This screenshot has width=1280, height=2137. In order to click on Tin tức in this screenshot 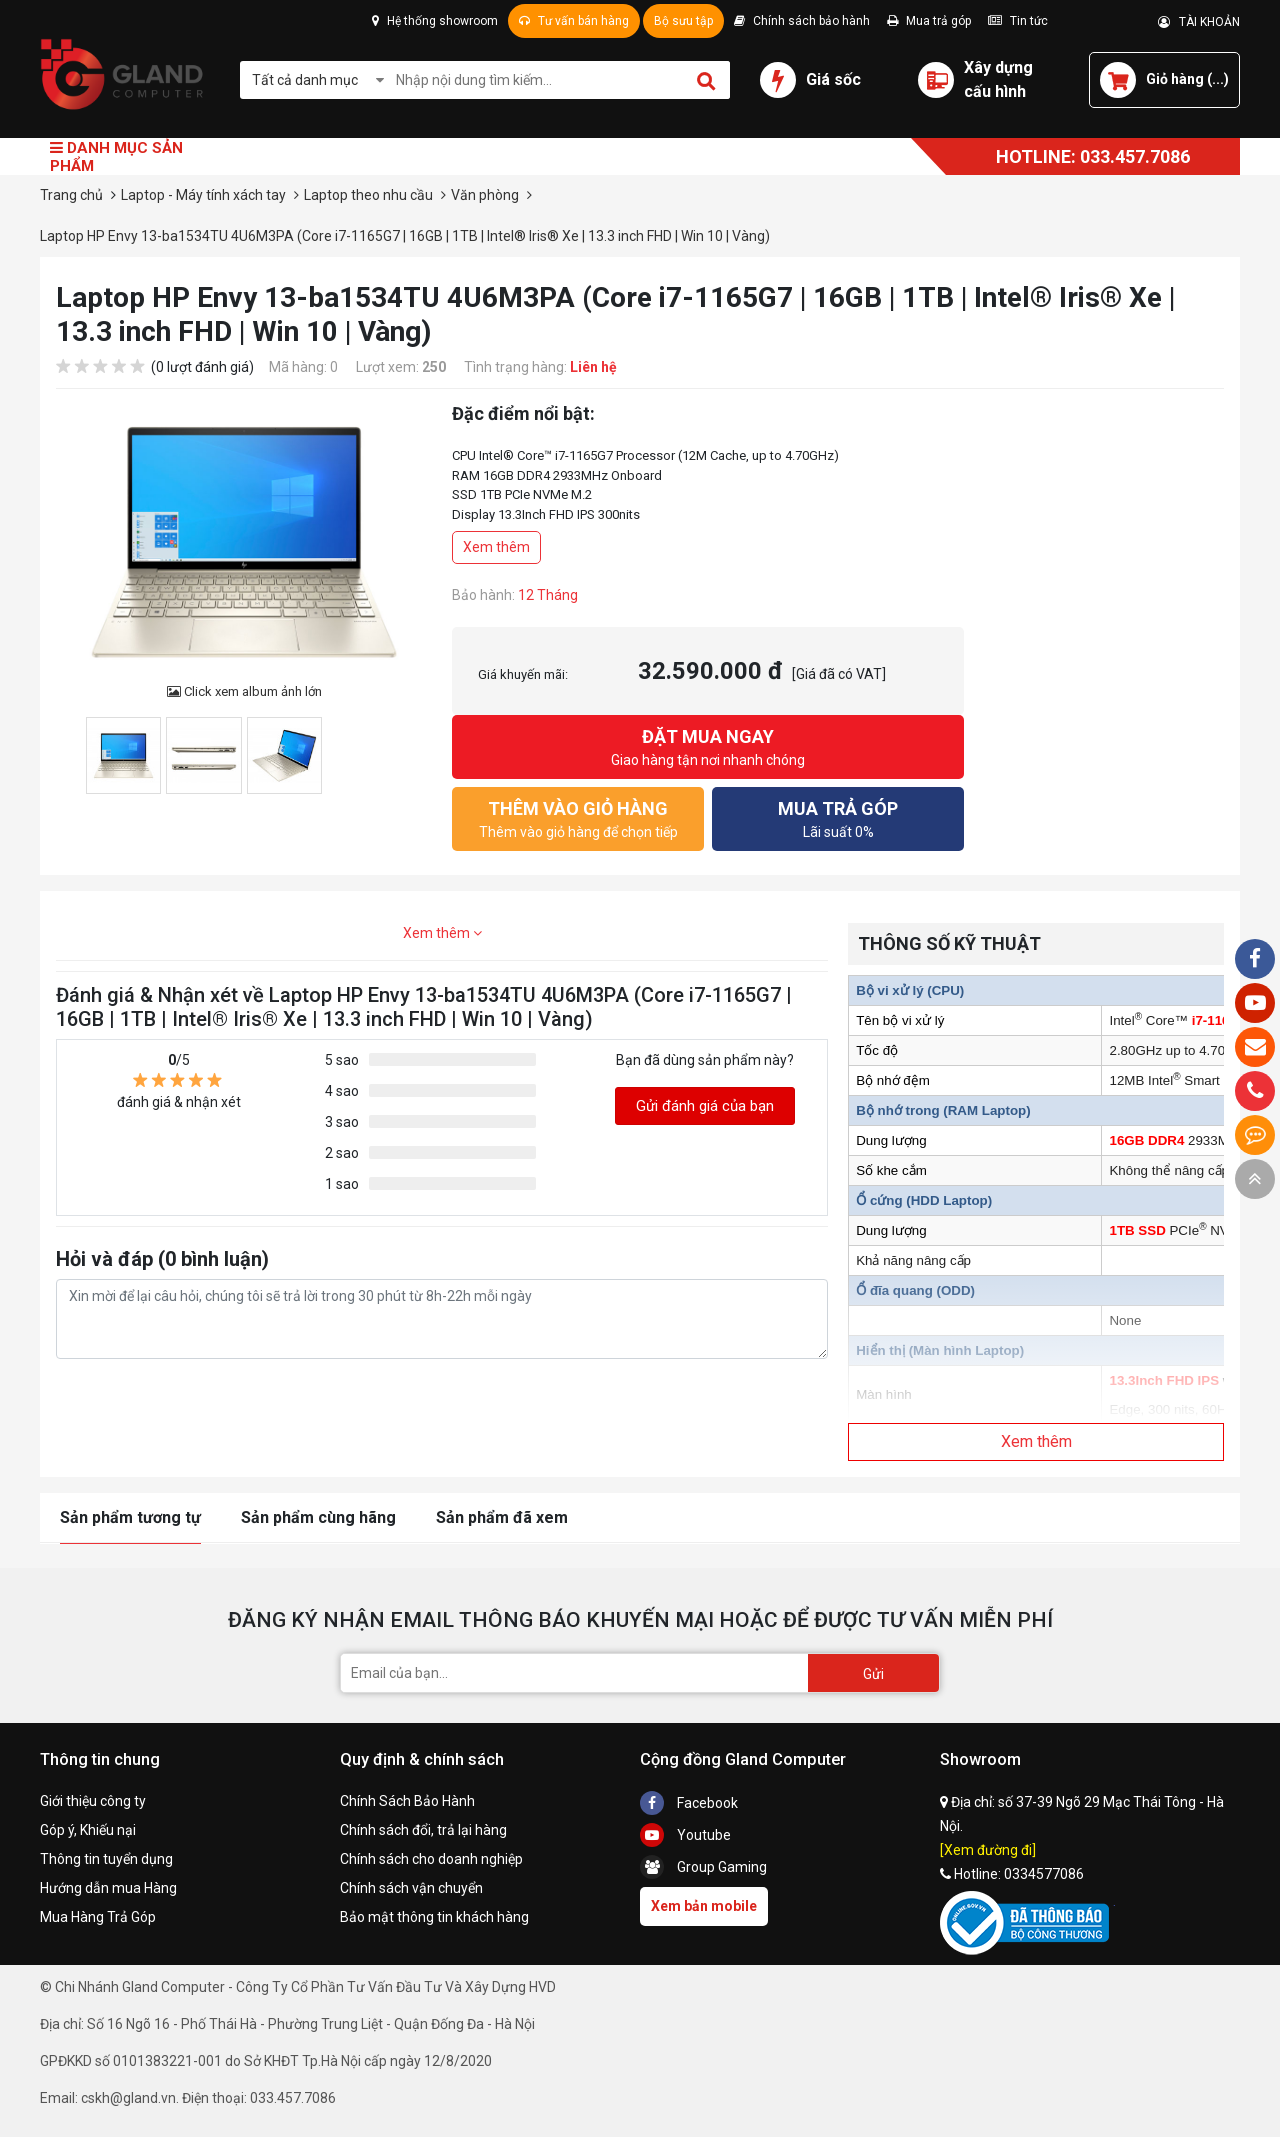, I will do `click(1018, 21)`.